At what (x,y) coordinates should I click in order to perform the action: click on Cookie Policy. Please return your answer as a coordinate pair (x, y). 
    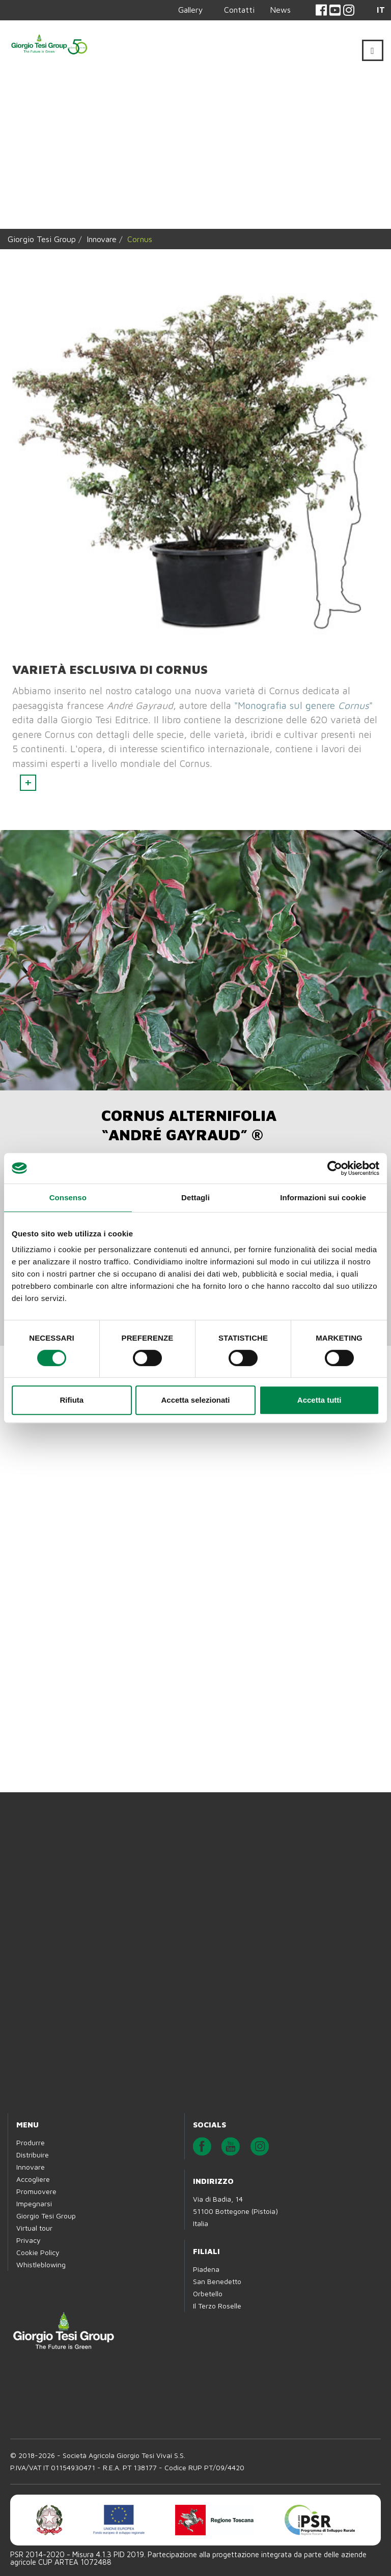
    Looking at the image, I should click on (38, 2252).